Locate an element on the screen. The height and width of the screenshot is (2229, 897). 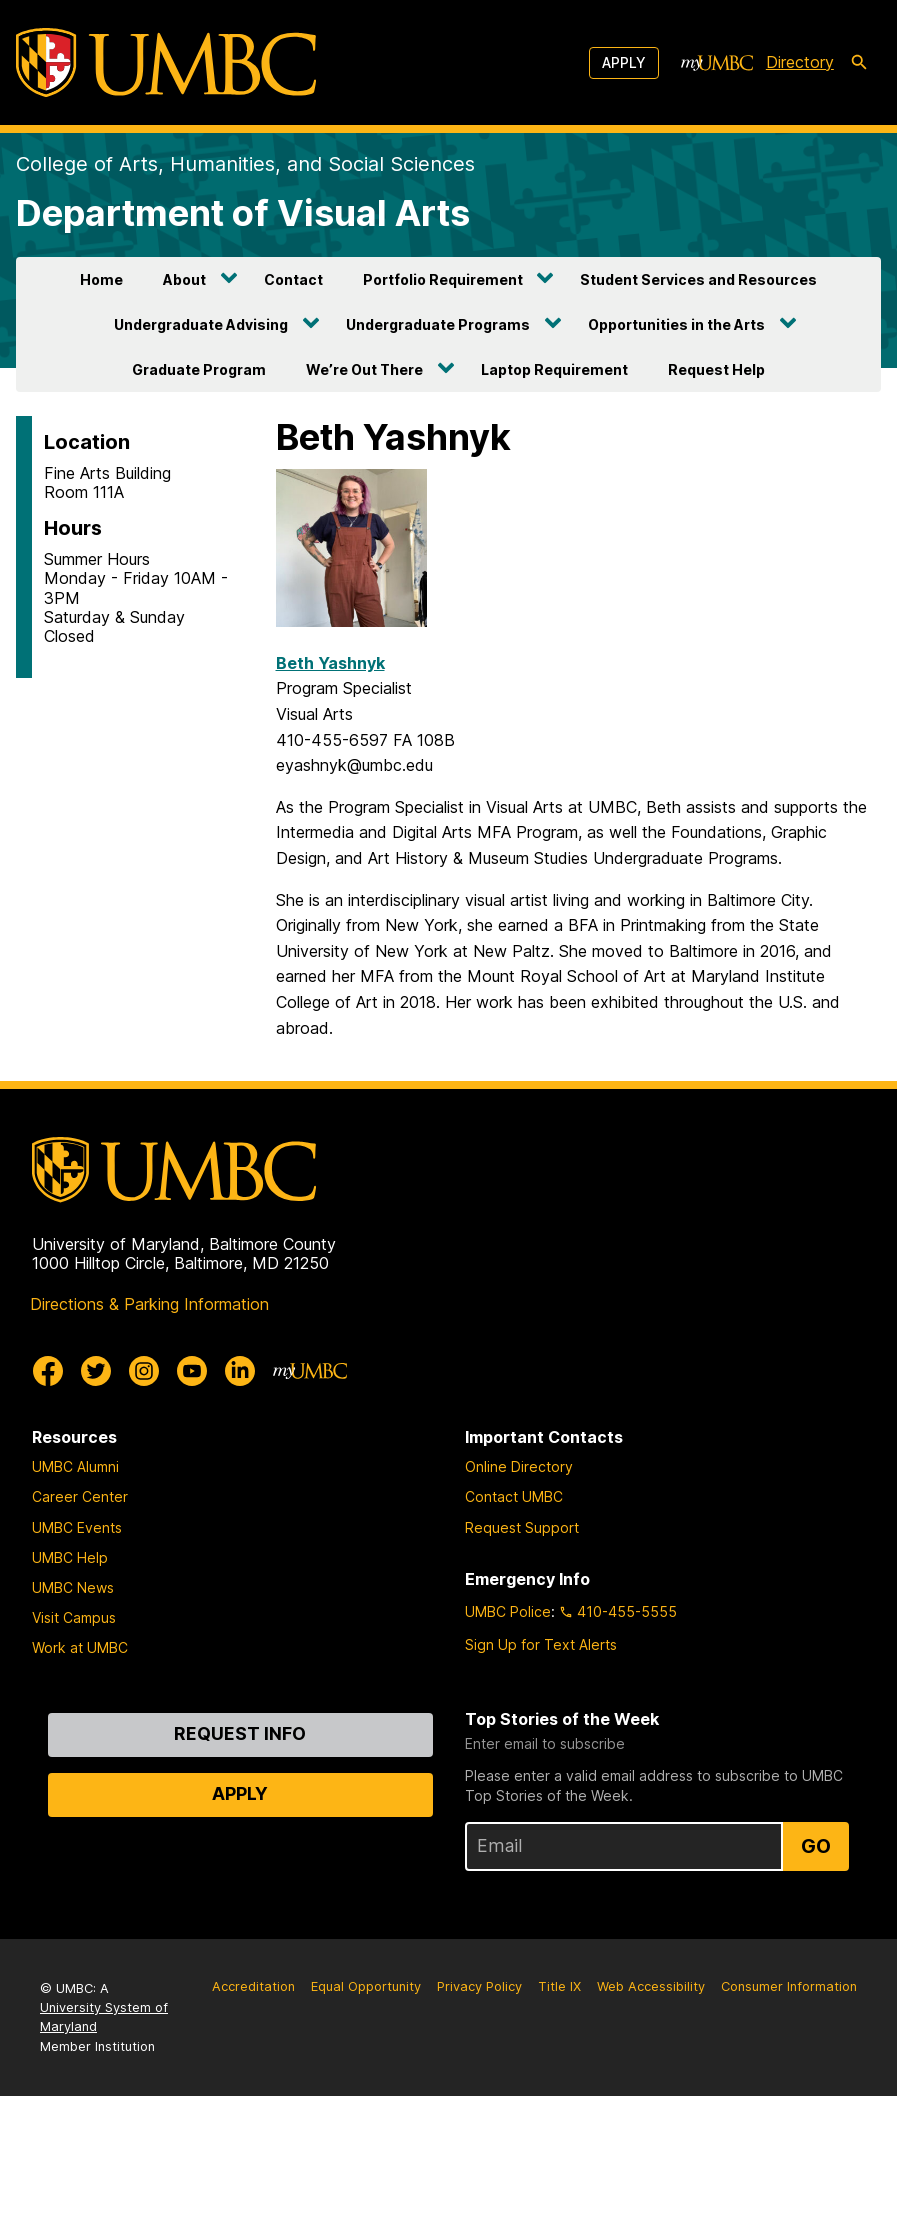
[UMBC Twitter] is located at coordinates (96, 1371).